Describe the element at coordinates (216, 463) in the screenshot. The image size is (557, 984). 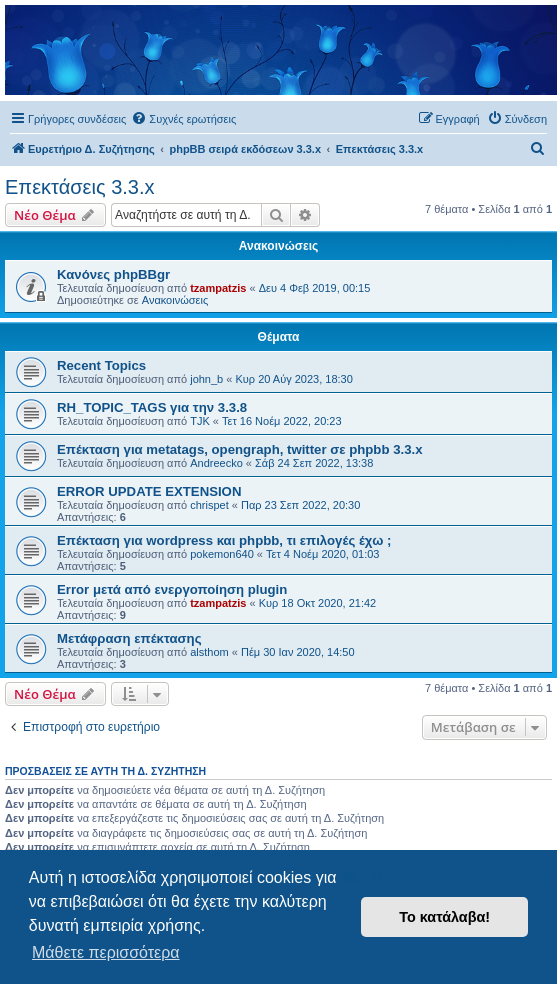
I see `Andreecko` at that location.